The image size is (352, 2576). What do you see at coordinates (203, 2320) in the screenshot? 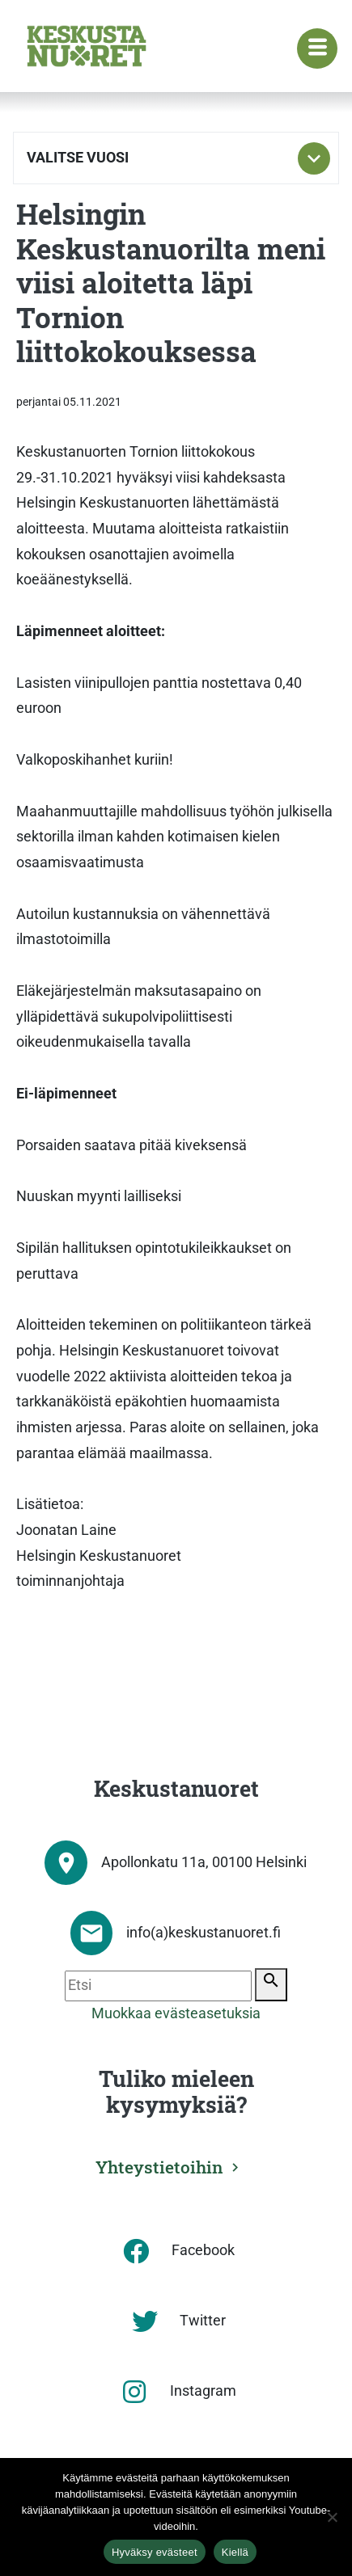
I see `Twitter` at bounding box center [203, 2320].